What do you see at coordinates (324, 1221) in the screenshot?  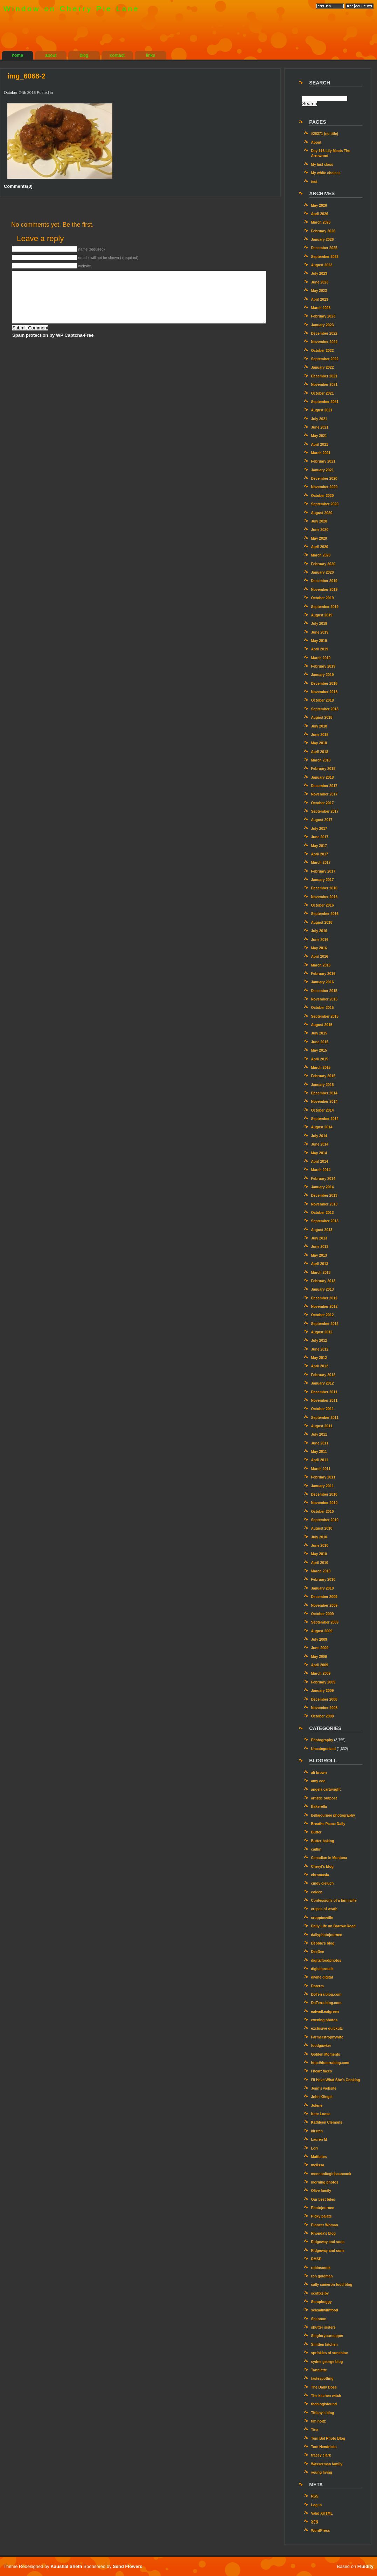 I see `September 2013` at bounding box center [324, 1221].